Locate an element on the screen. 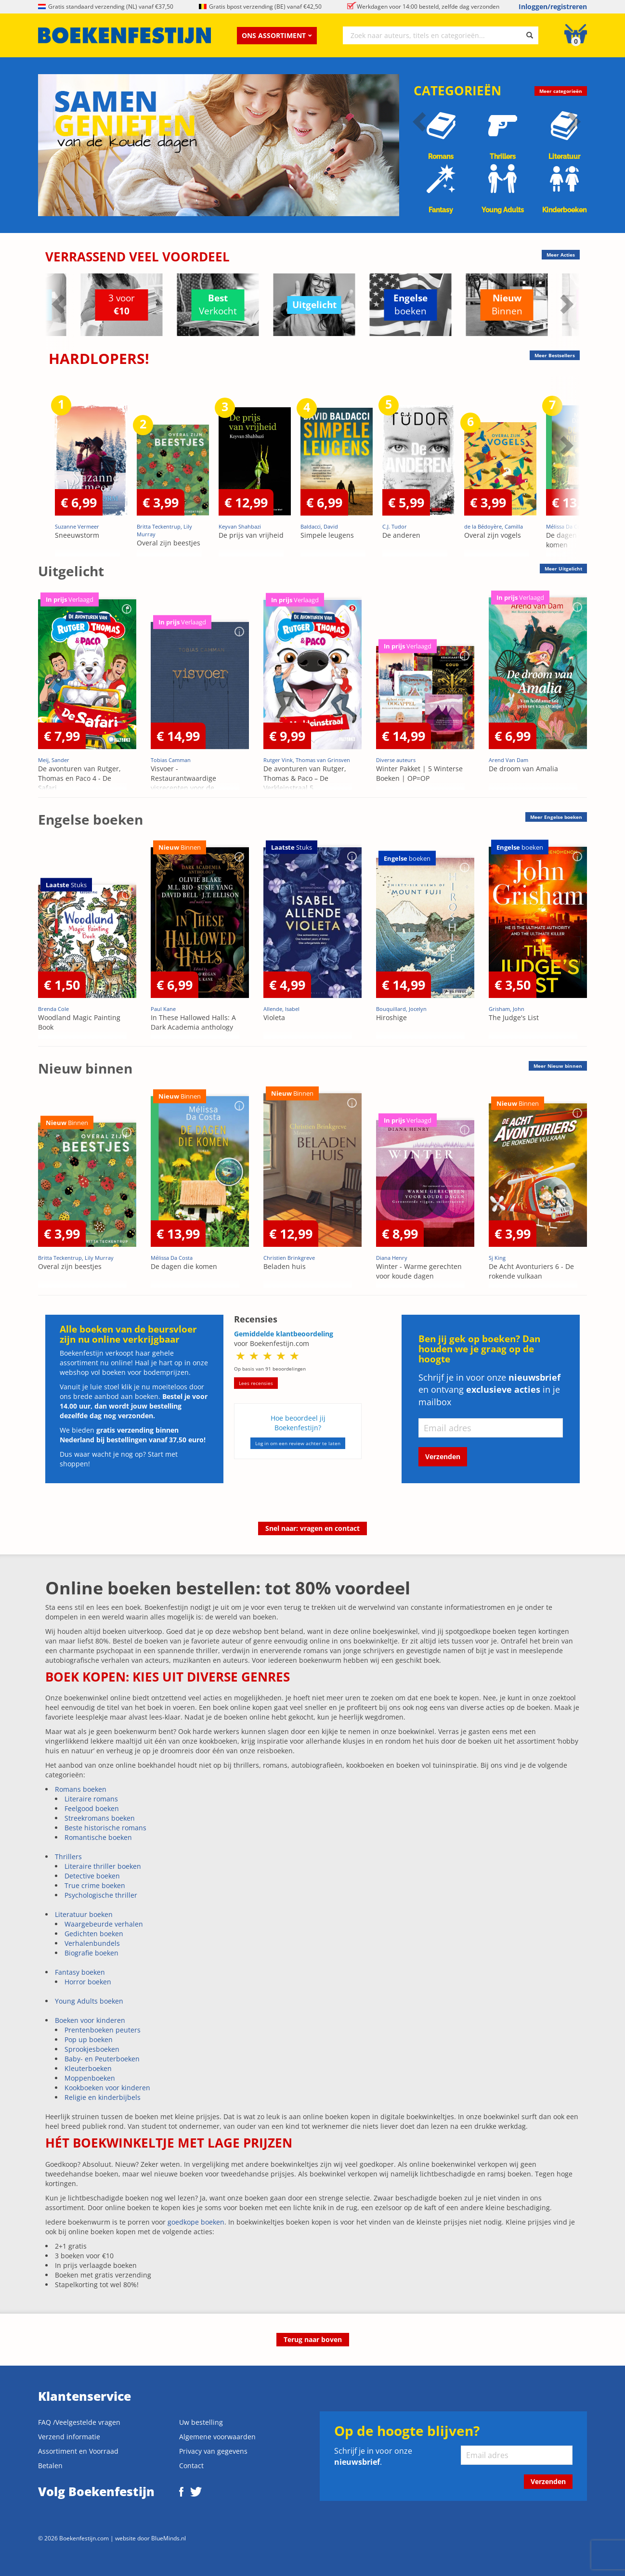 This screenshot has width=625, height=2576. FAQ /Veelgestelde vragen is located at coordinates (79, 2422).